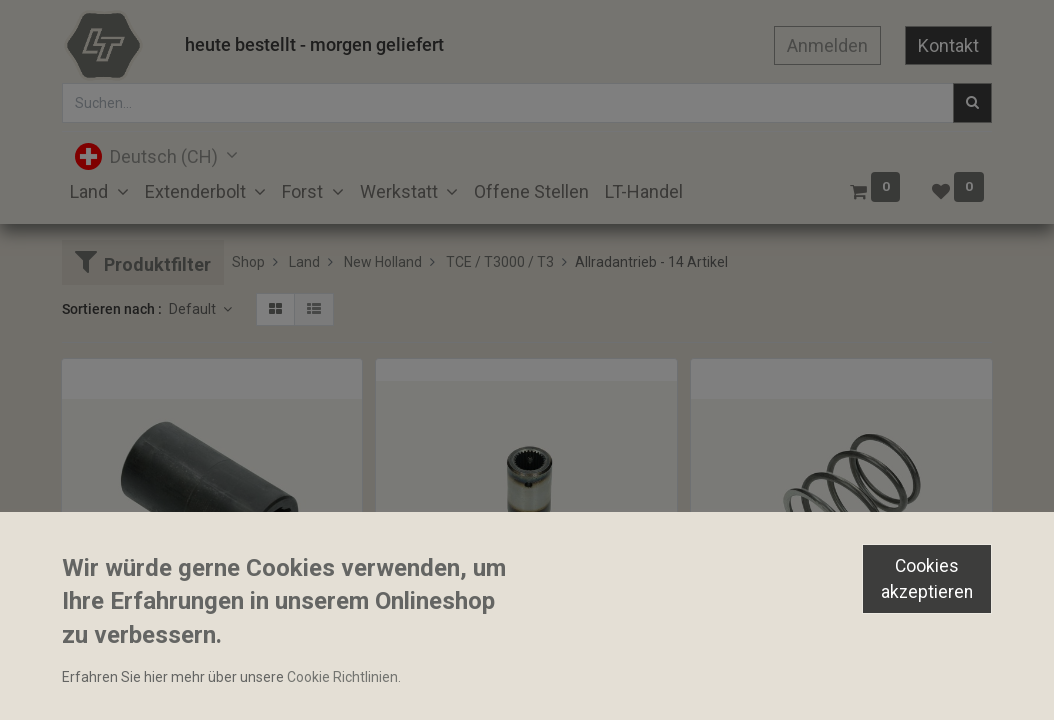 The width and height of the screenshot is (1054, 720). I want to click on [Suchen], so click(972, 103).